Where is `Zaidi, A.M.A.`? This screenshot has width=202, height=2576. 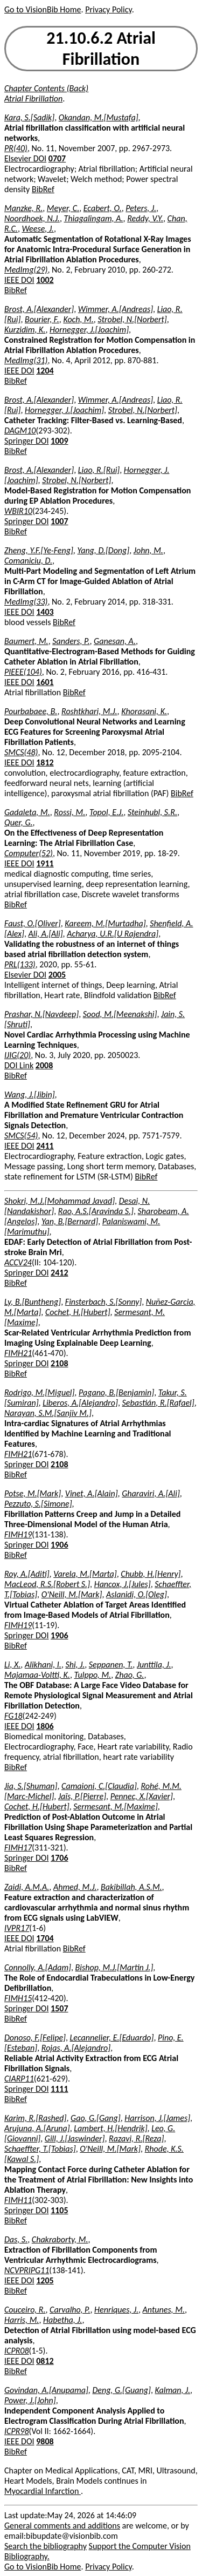 Zaidi, A.M.A. is located at coordinates (26, 1887).